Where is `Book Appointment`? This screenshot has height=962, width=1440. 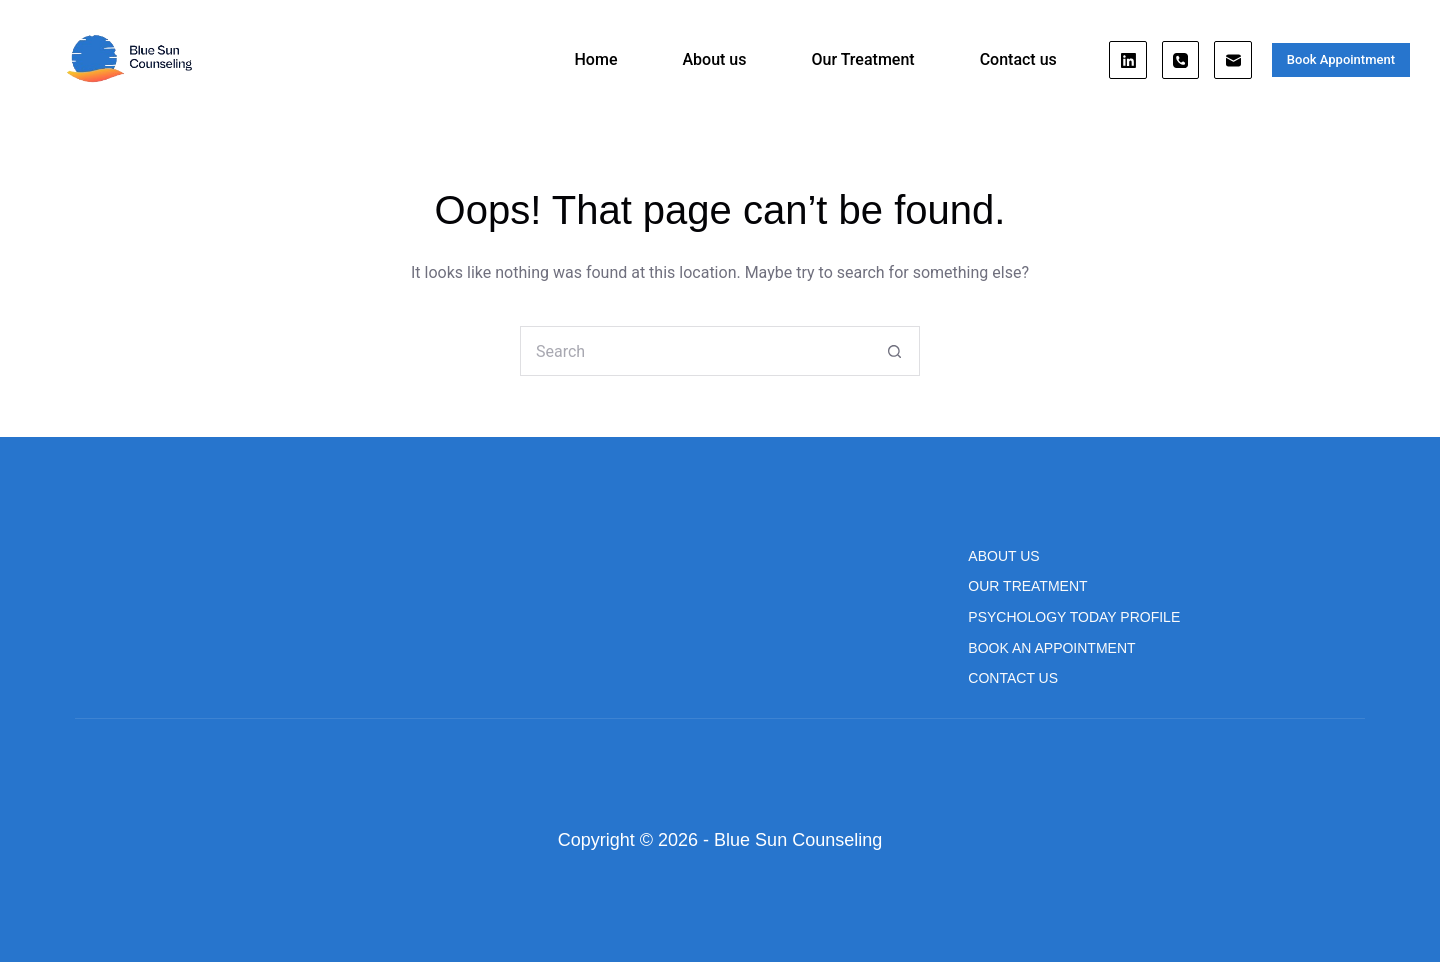
Book Appointment is located at coordinates (1341, 59).